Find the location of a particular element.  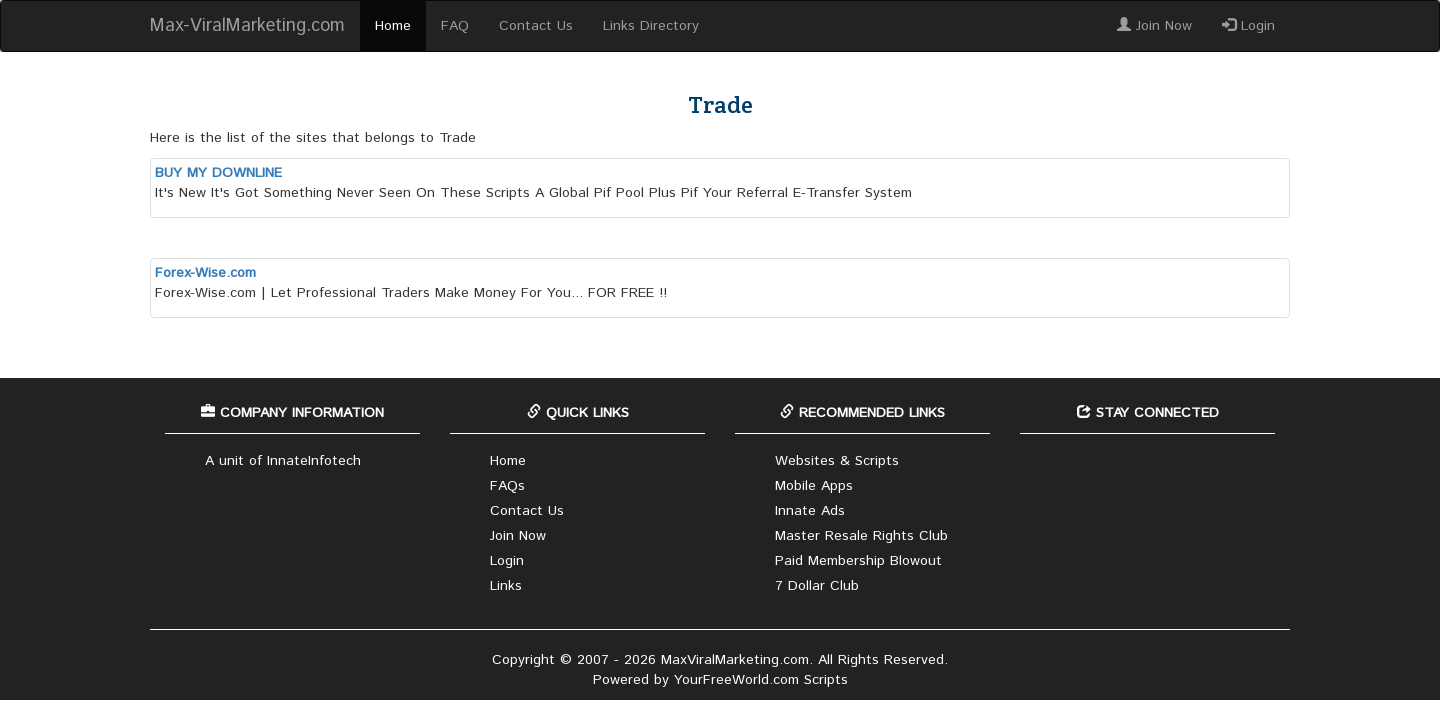

YourFreeWorld.com Scripts is located at coordinates (761, 680).